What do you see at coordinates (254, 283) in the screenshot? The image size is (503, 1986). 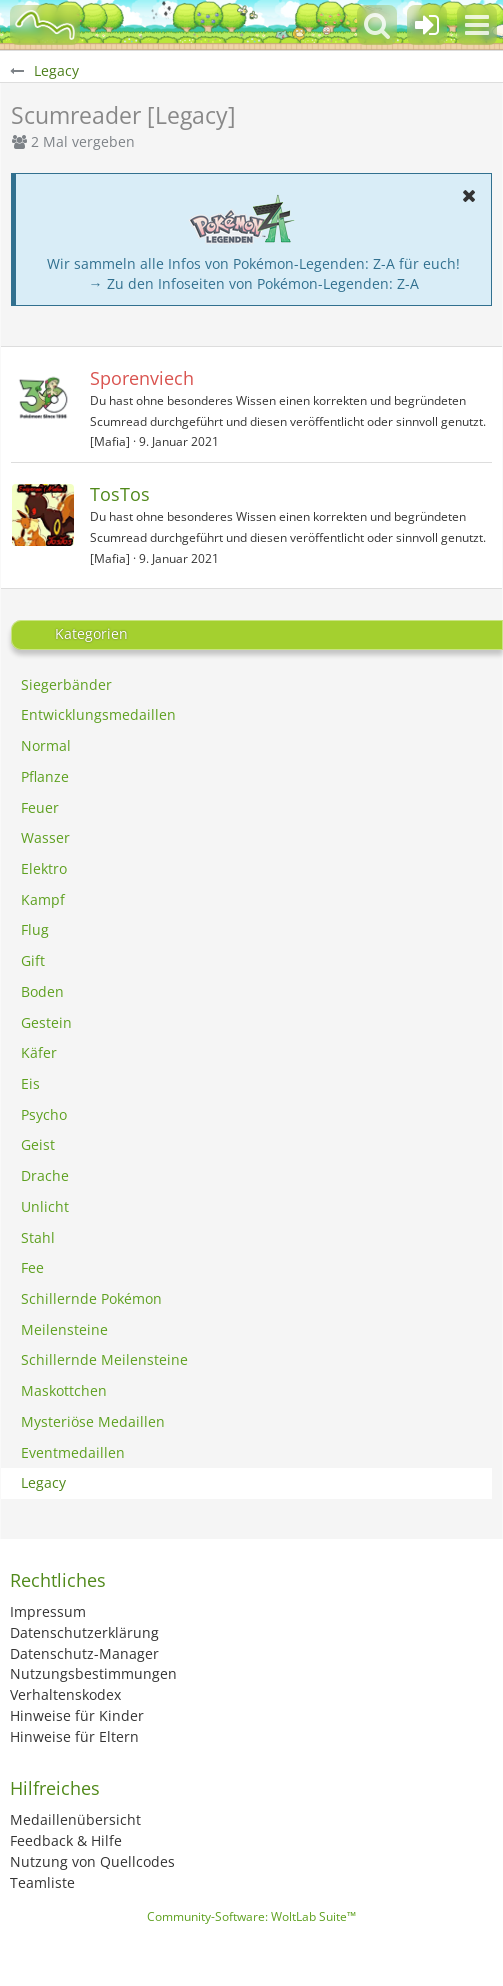 I see `→ Zu den Infoseiten von Pokémon-Legenden: Z-A` at bounding box center [254, 283].